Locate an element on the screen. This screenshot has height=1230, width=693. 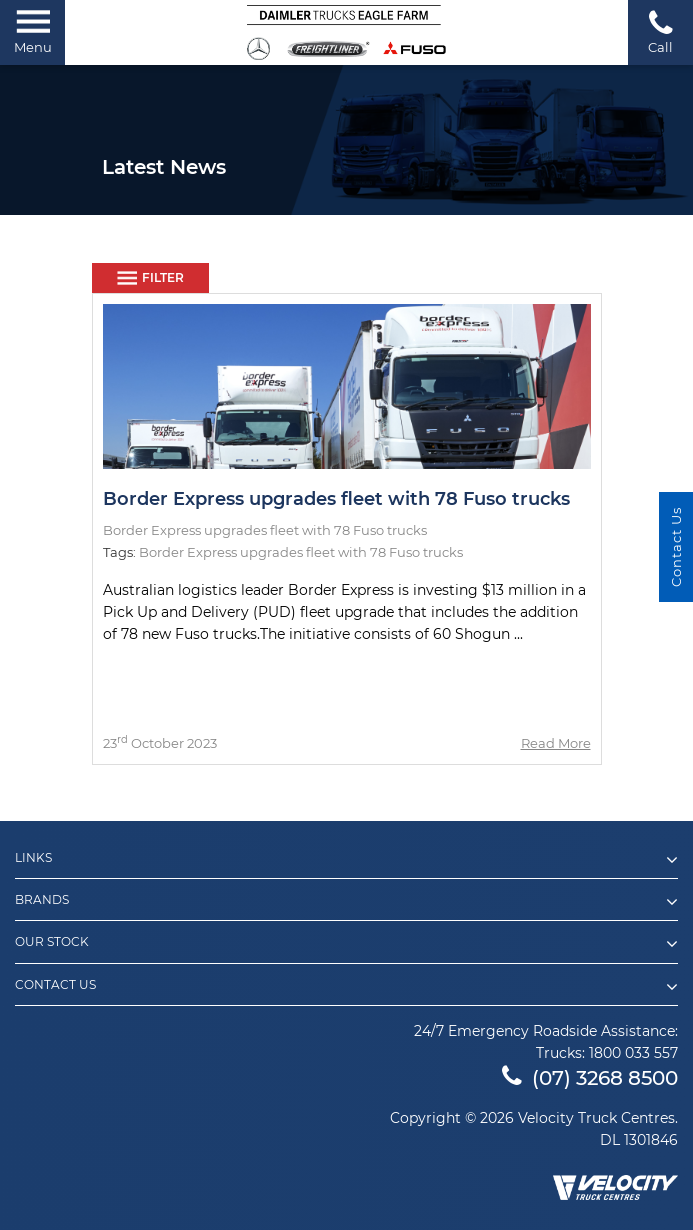
Brands is located at coordinates (346, 902).